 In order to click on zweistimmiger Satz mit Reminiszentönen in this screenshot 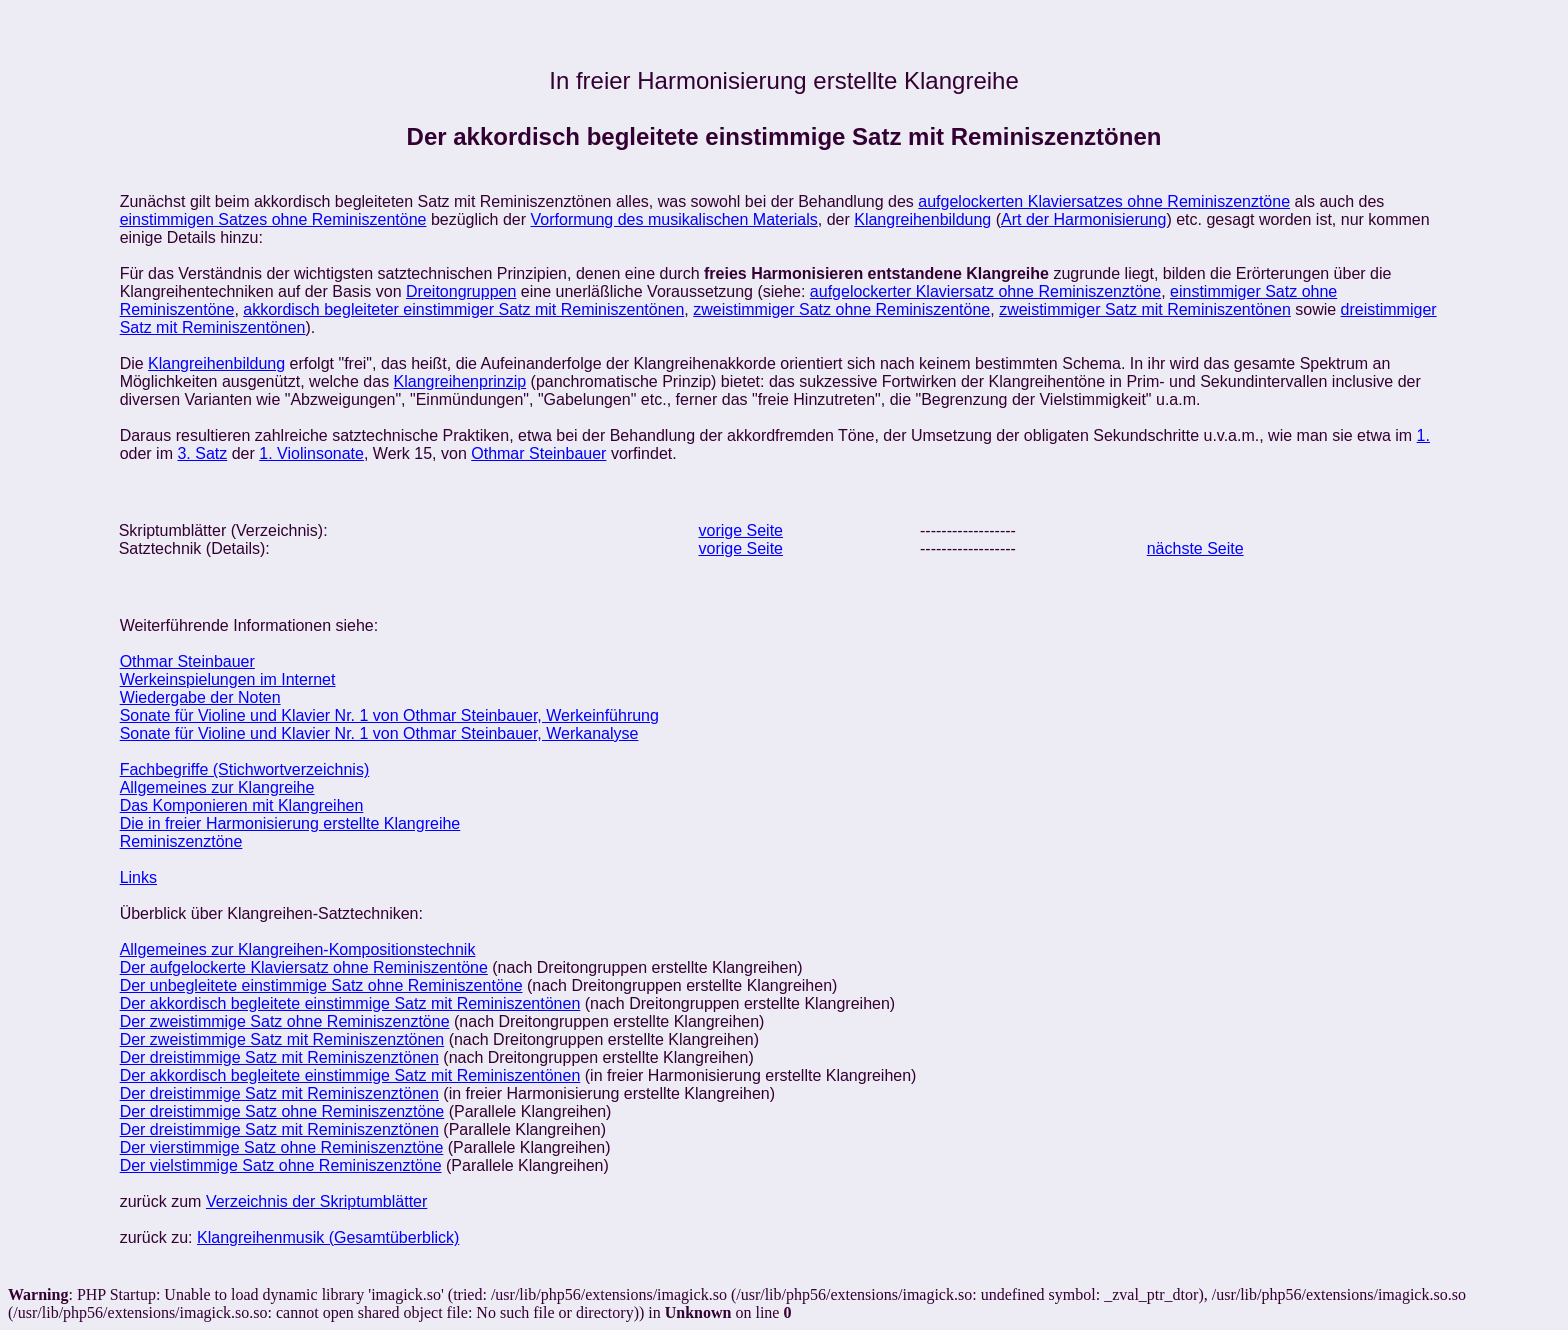, I will do `click(1145, 309)`.